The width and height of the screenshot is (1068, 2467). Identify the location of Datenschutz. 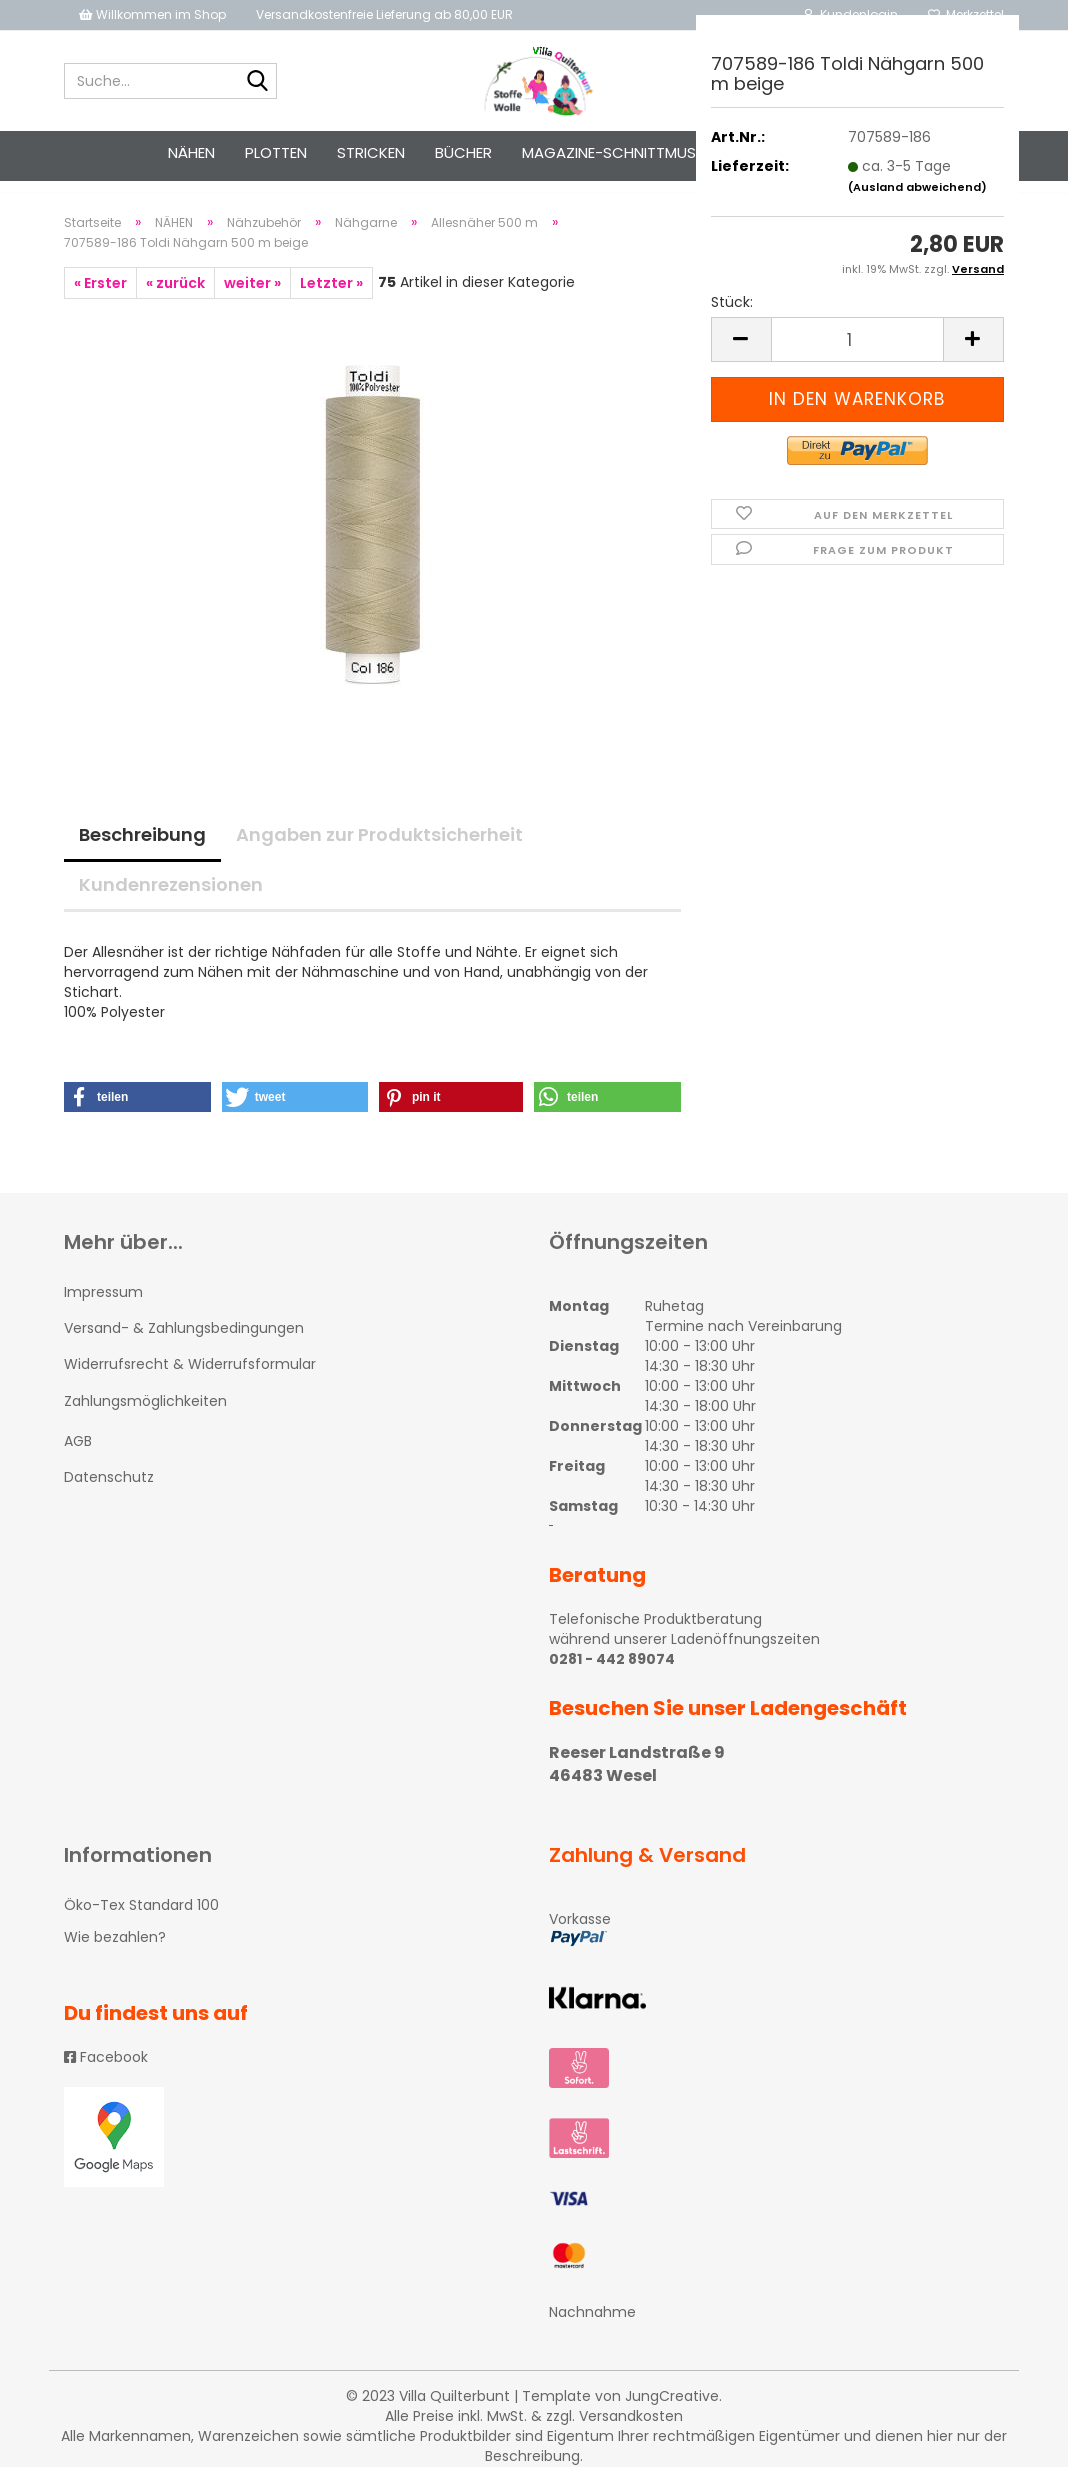
(109, 1495).